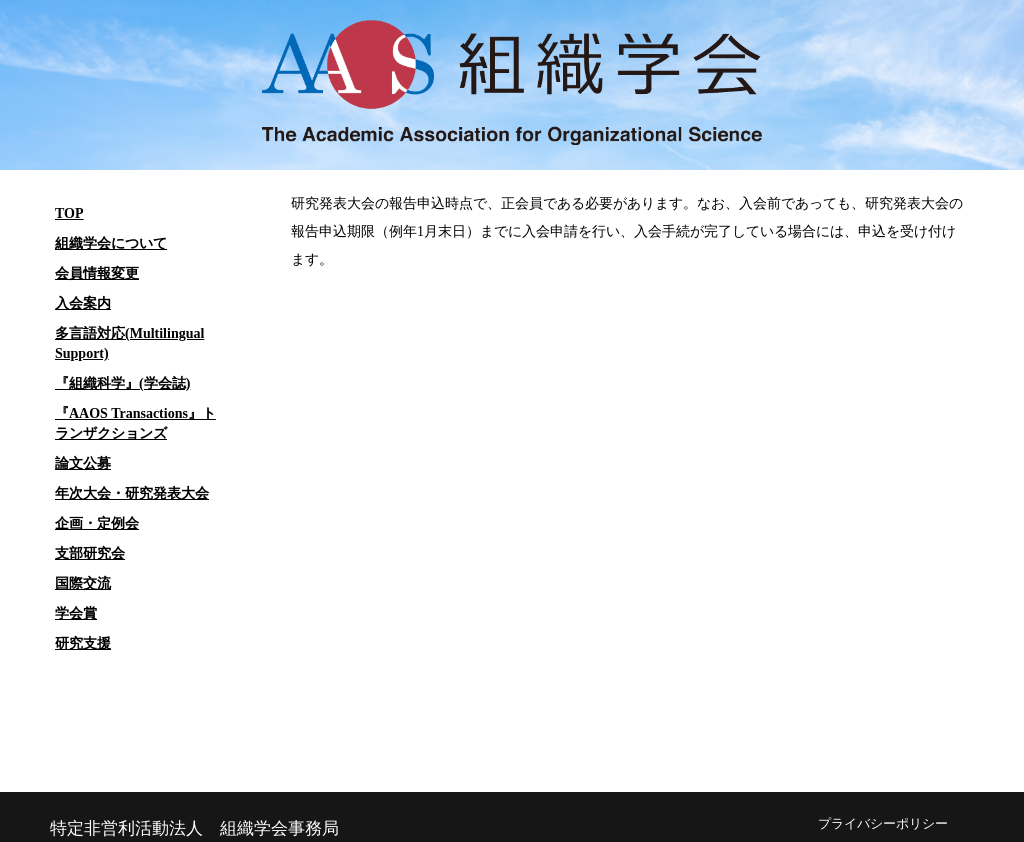  What do you see at coordinates (83, 463) in the screenshot?
I see `論文公募` at bounding box center [83, 463].